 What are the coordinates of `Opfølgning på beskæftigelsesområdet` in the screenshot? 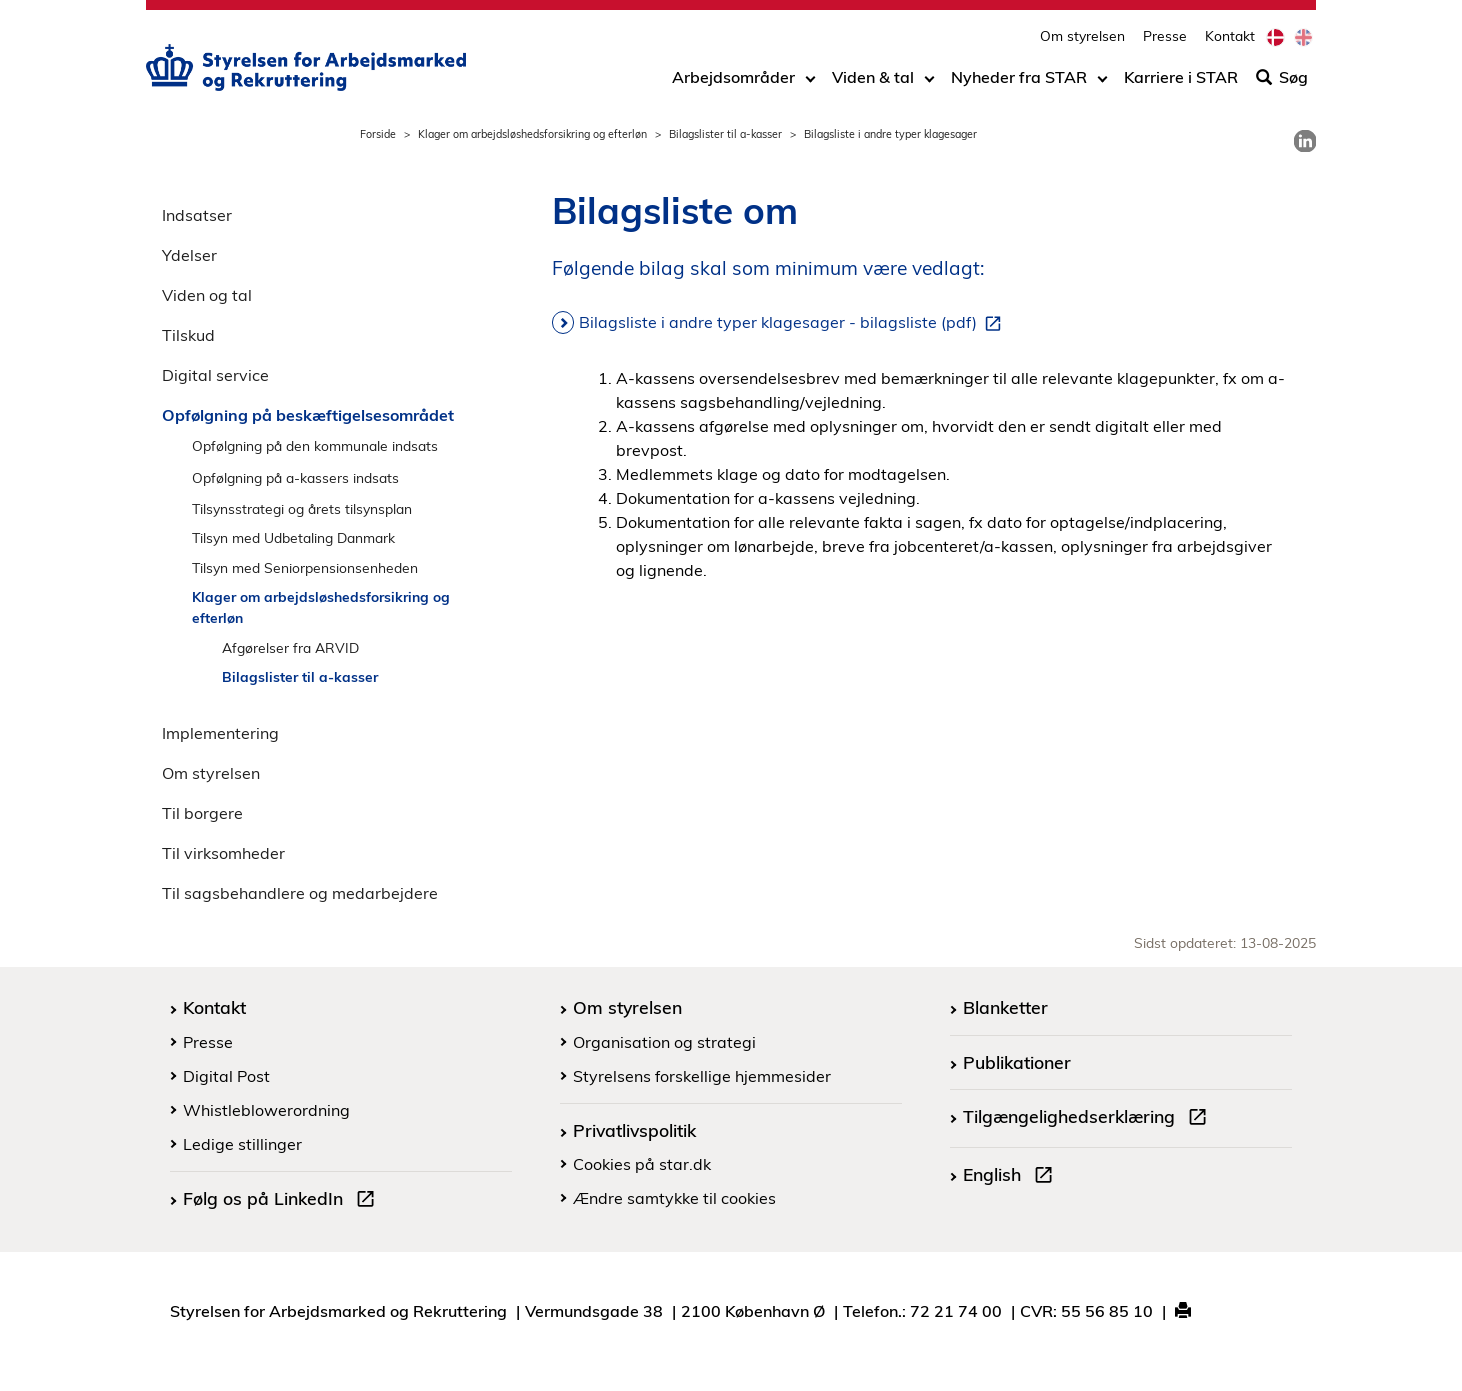 It's located at (308, 415).